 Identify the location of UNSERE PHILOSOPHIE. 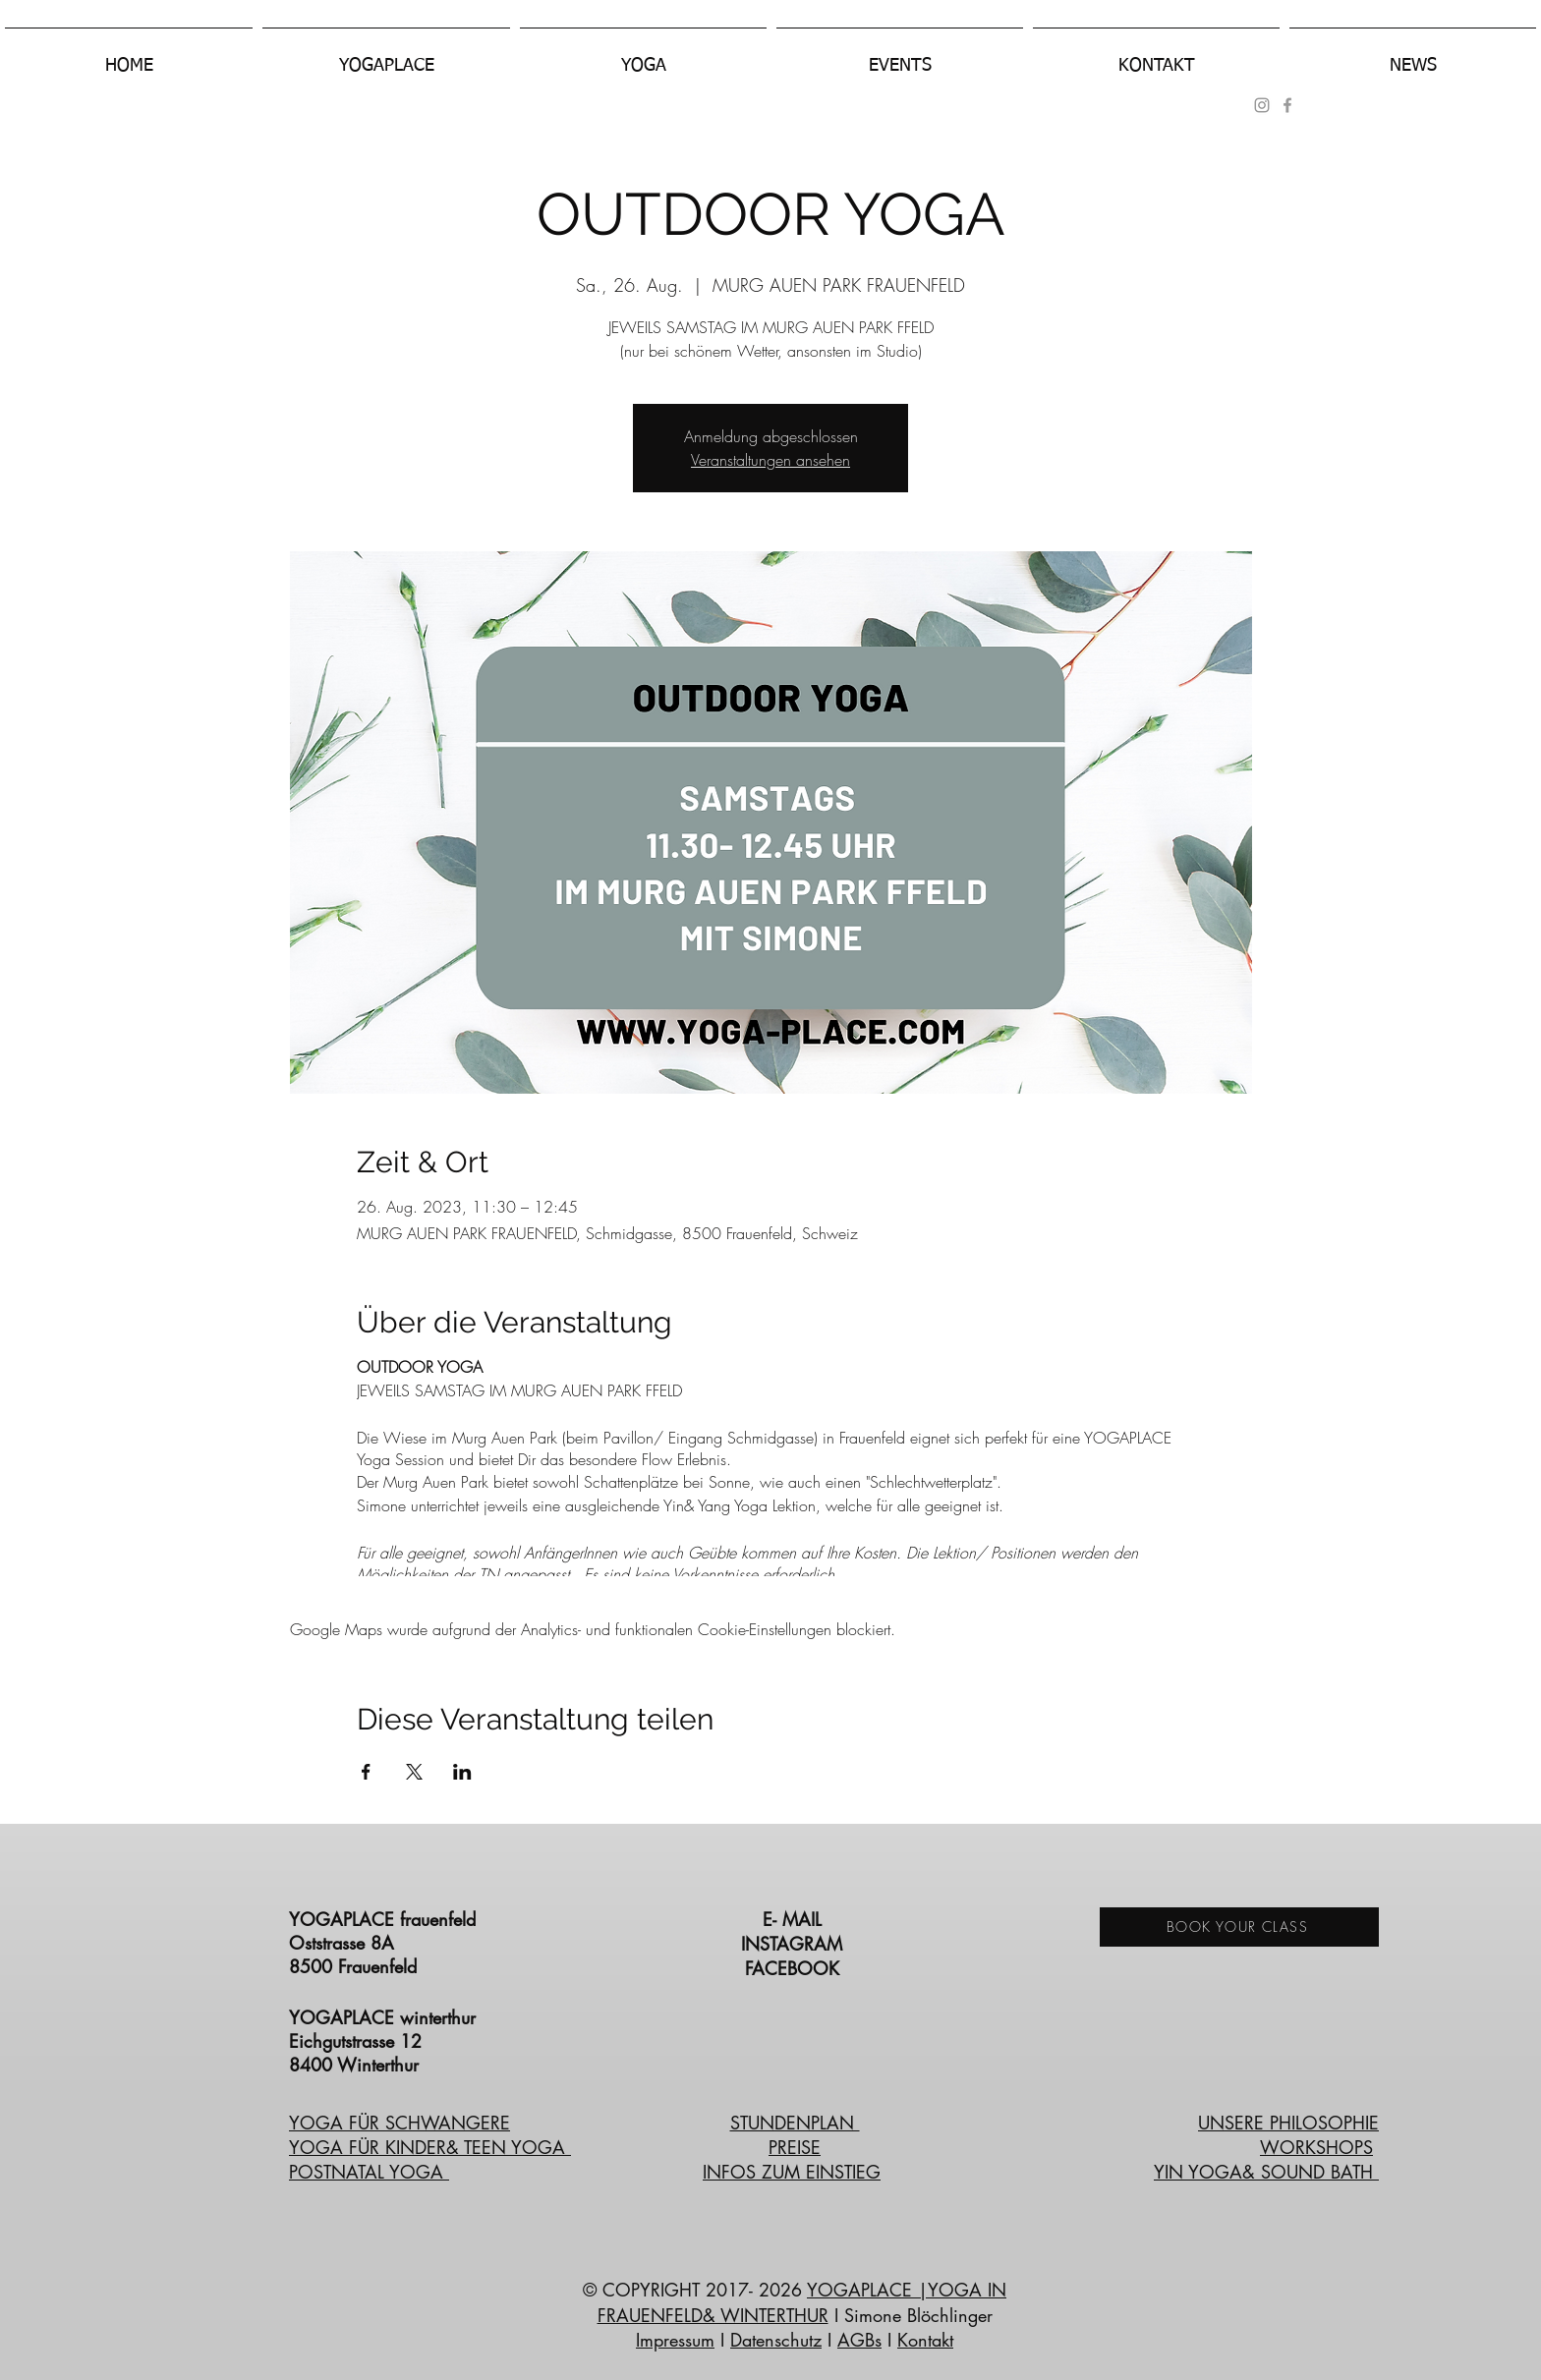
(1288, 2122).